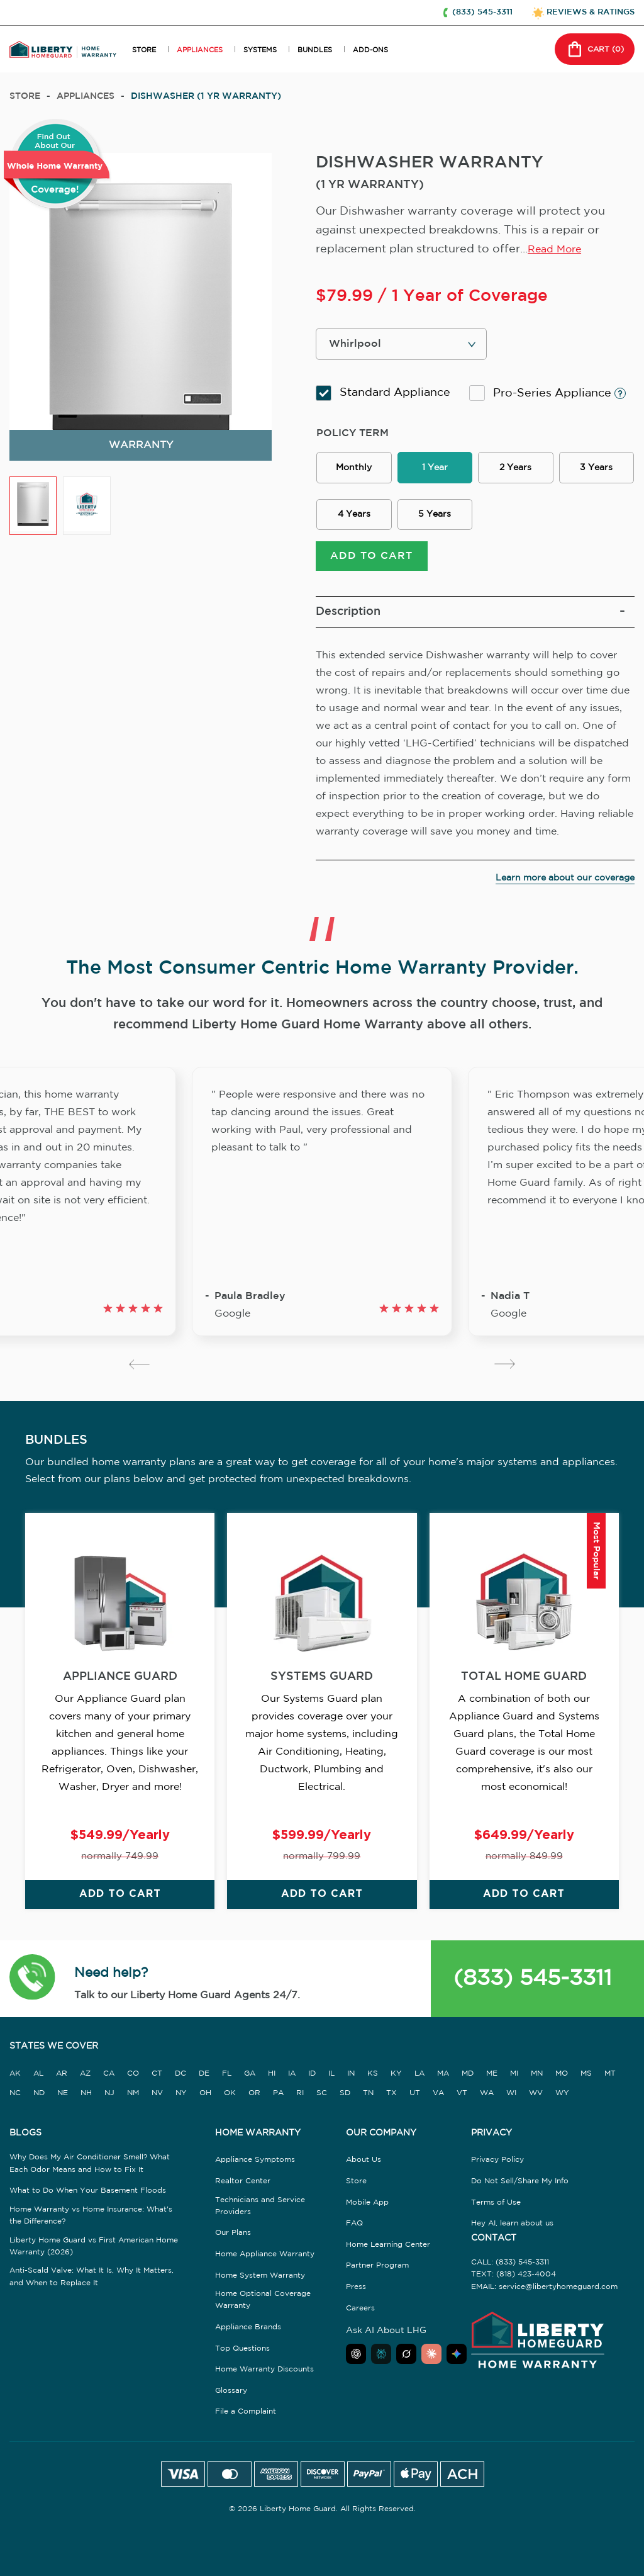  I want to click on Do Not Sell/Share My Info, so click(520, 2189).